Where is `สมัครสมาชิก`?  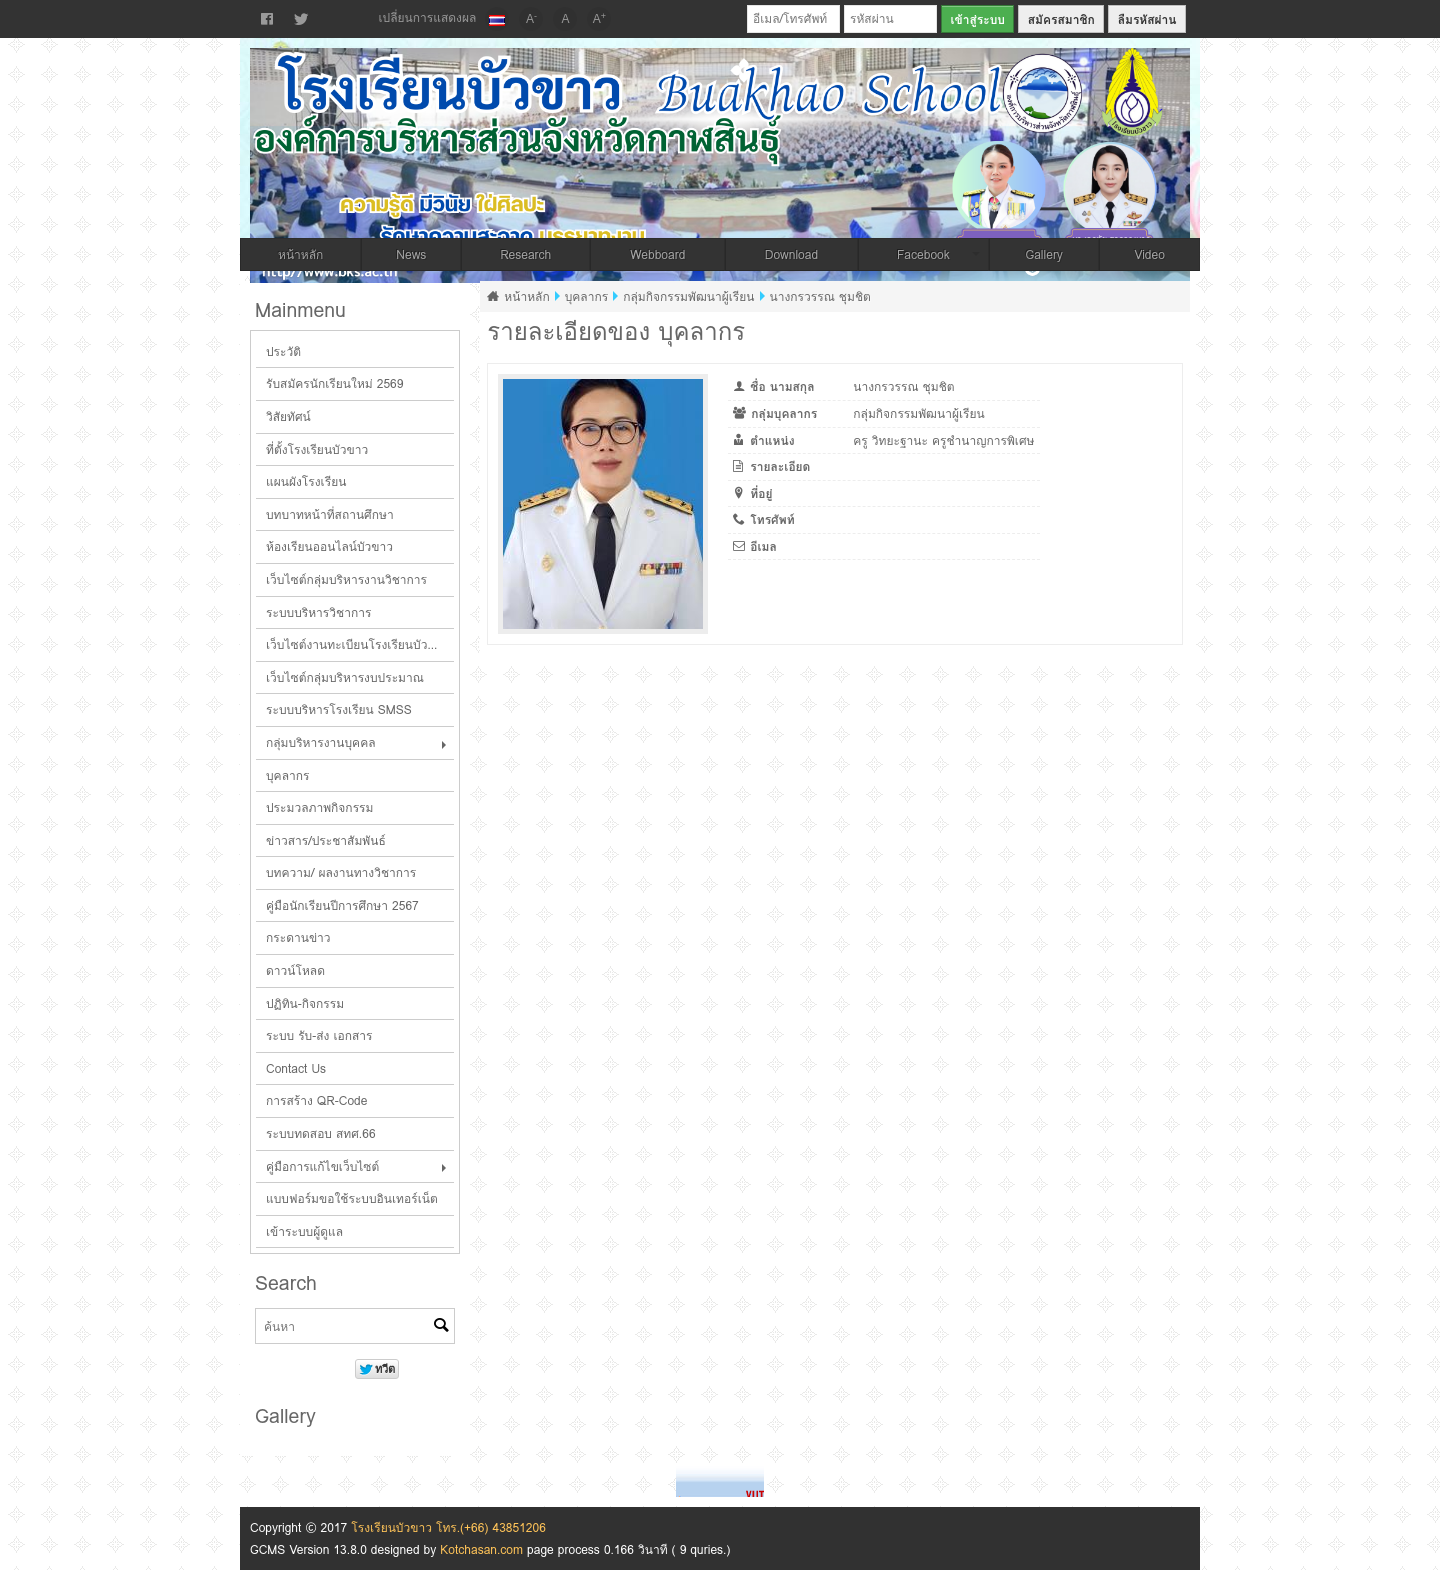
สมัครสมาชิก is located at coordinates (1061, 19).